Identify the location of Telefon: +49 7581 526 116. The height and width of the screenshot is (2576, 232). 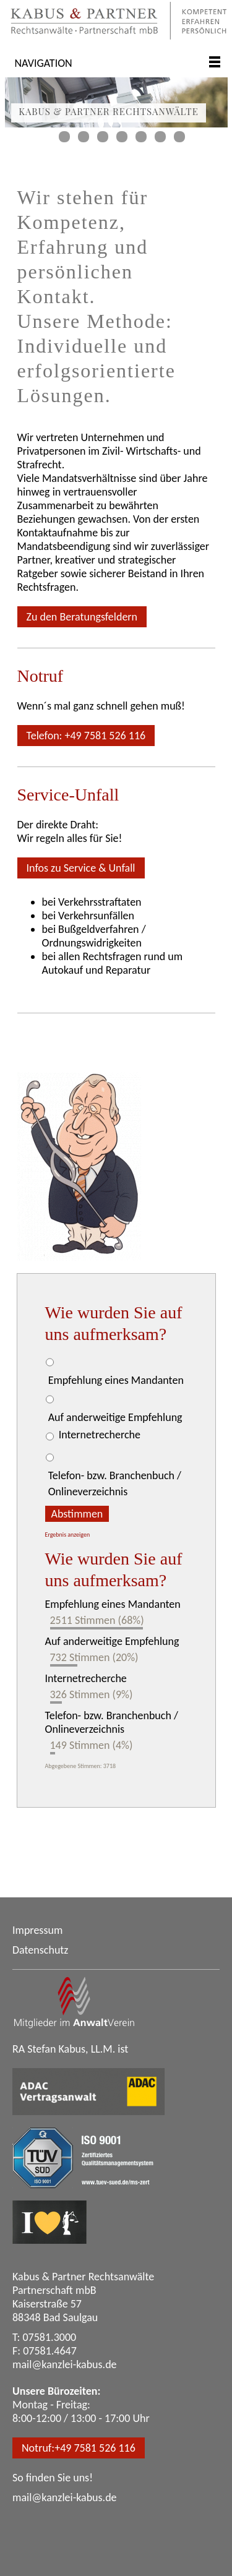
(86, 735).